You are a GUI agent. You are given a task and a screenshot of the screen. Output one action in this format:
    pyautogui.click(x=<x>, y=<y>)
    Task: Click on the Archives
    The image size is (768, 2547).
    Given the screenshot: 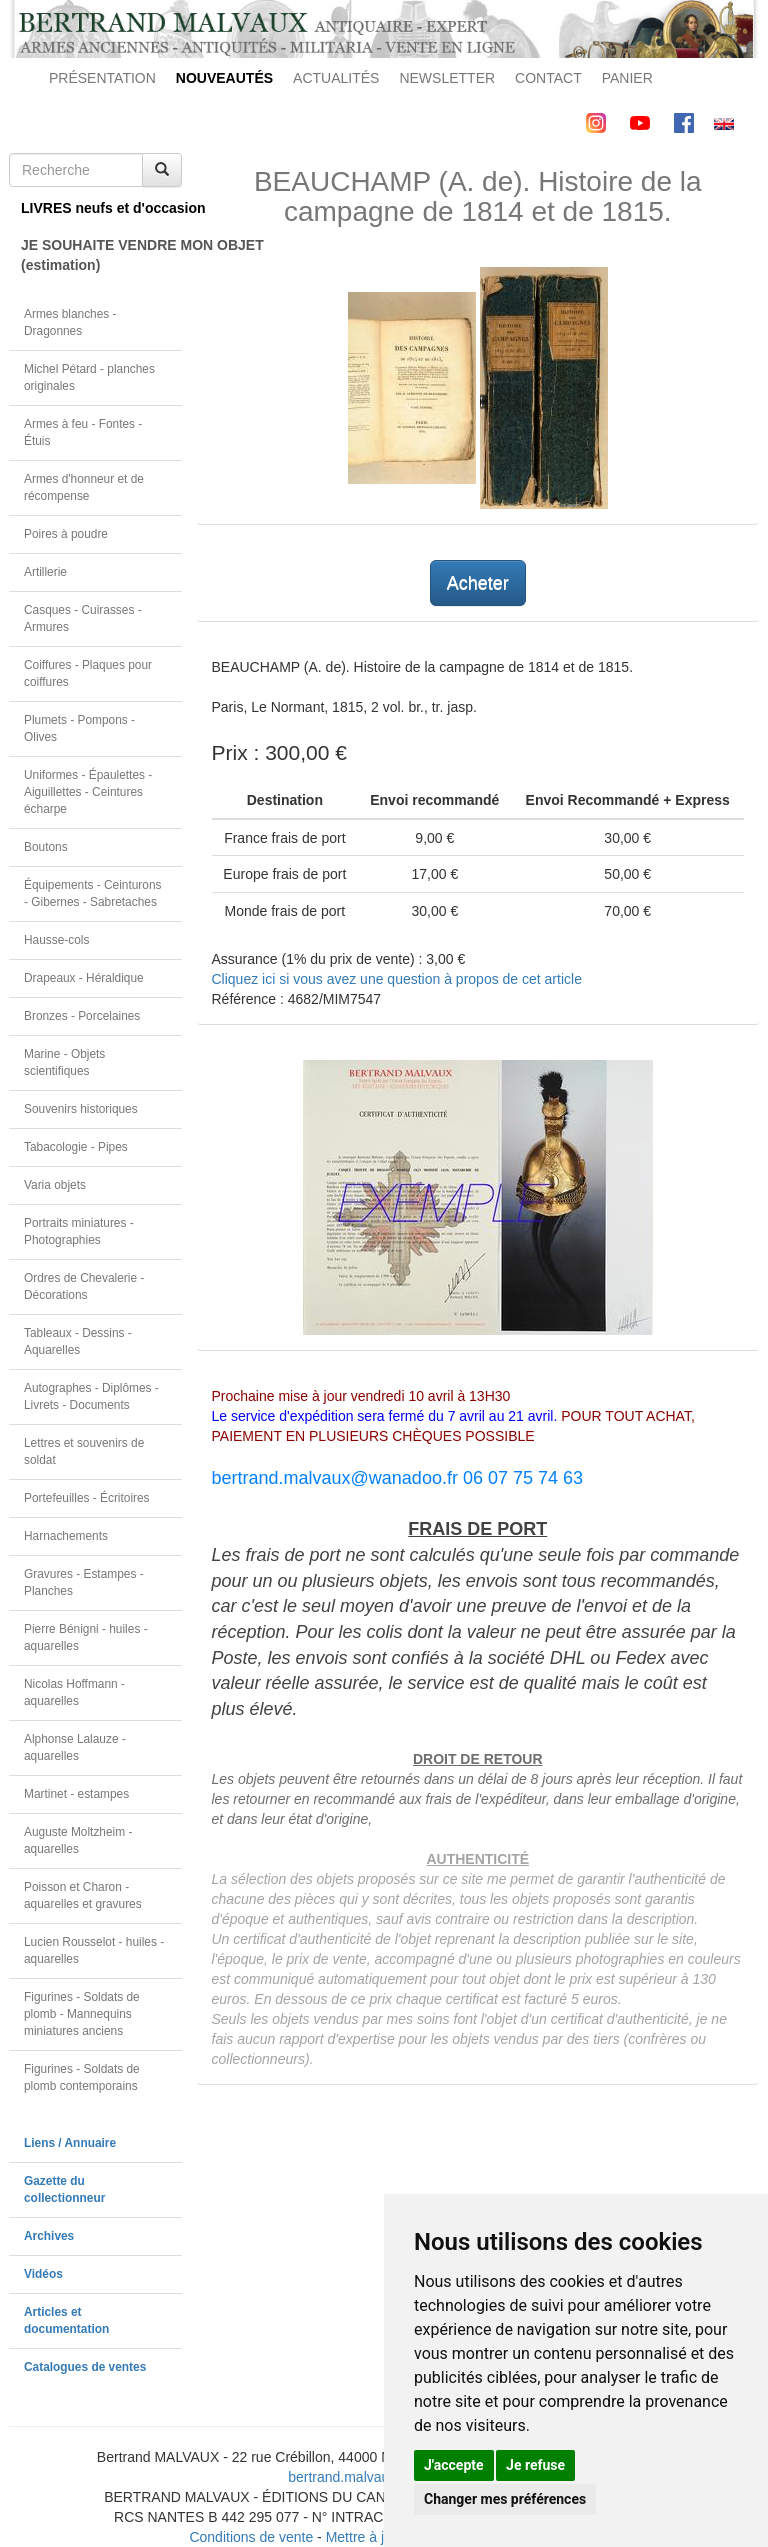 What is the action you would take?
    pyautogui.click(x=49, y=2236)
    